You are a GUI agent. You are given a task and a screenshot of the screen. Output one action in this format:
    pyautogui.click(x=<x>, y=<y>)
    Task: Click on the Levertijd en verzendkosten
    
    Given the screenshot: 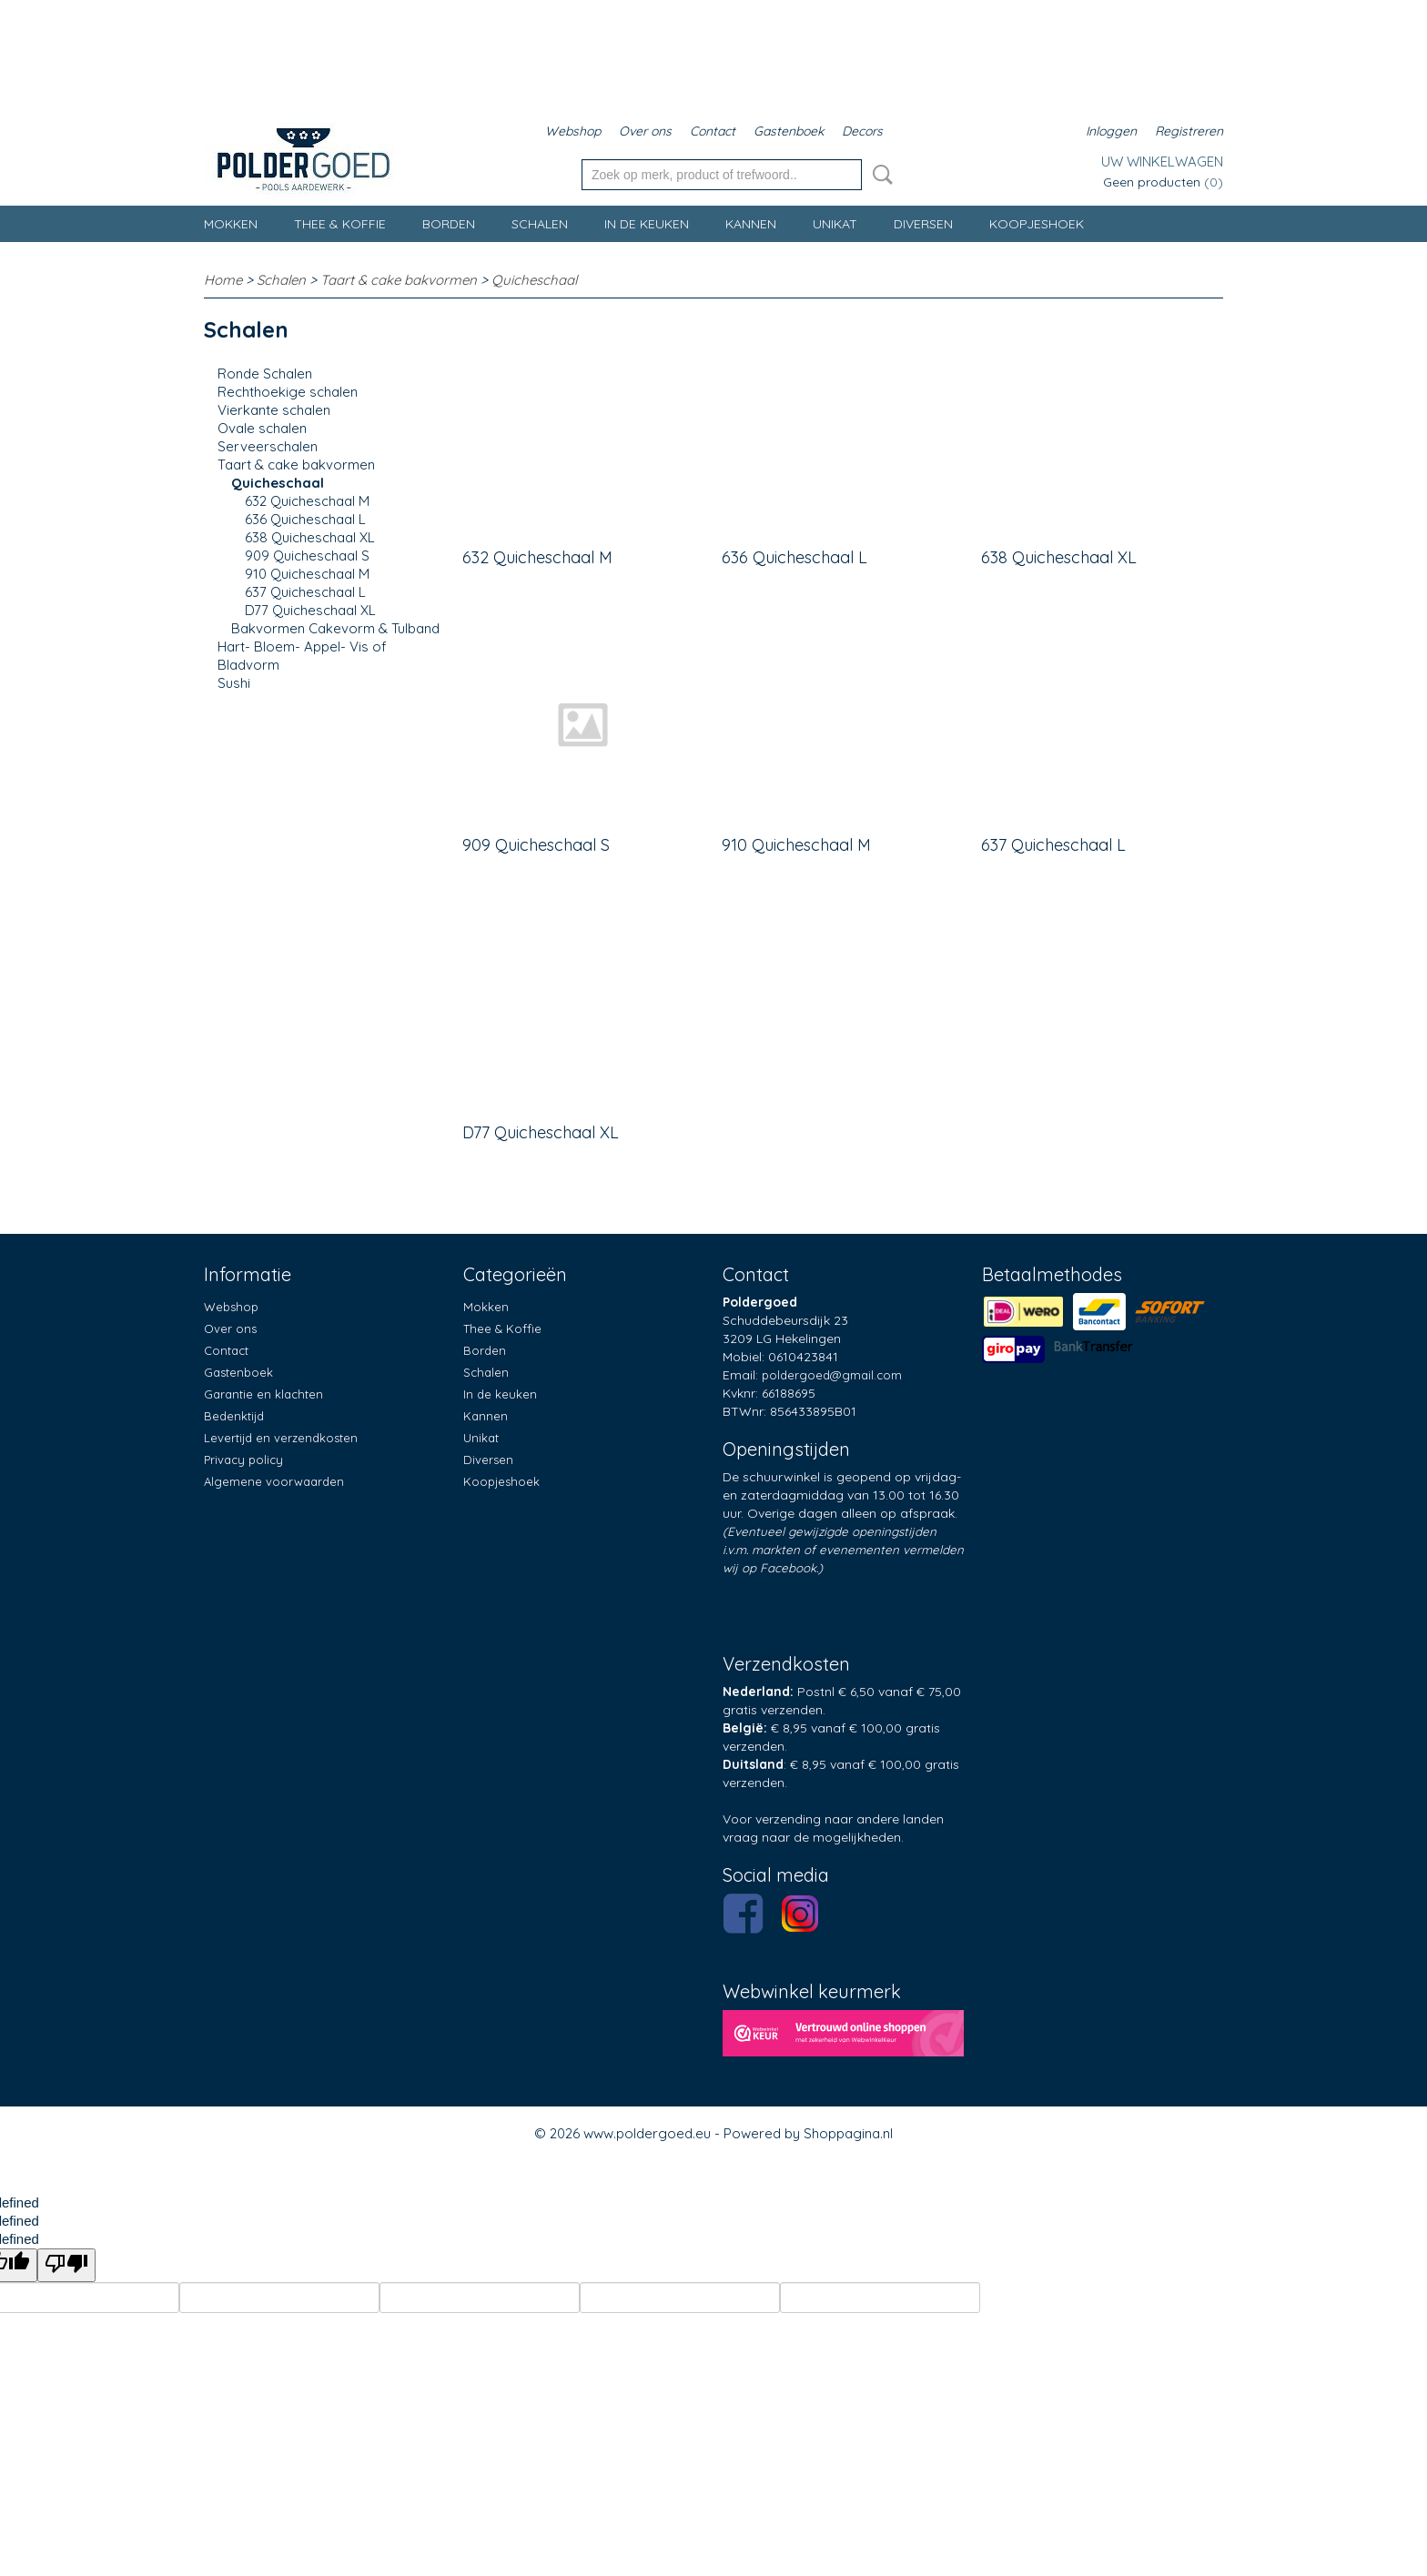 What is the action you would take?
    pyautogui.click(x=281, y=1437)
    